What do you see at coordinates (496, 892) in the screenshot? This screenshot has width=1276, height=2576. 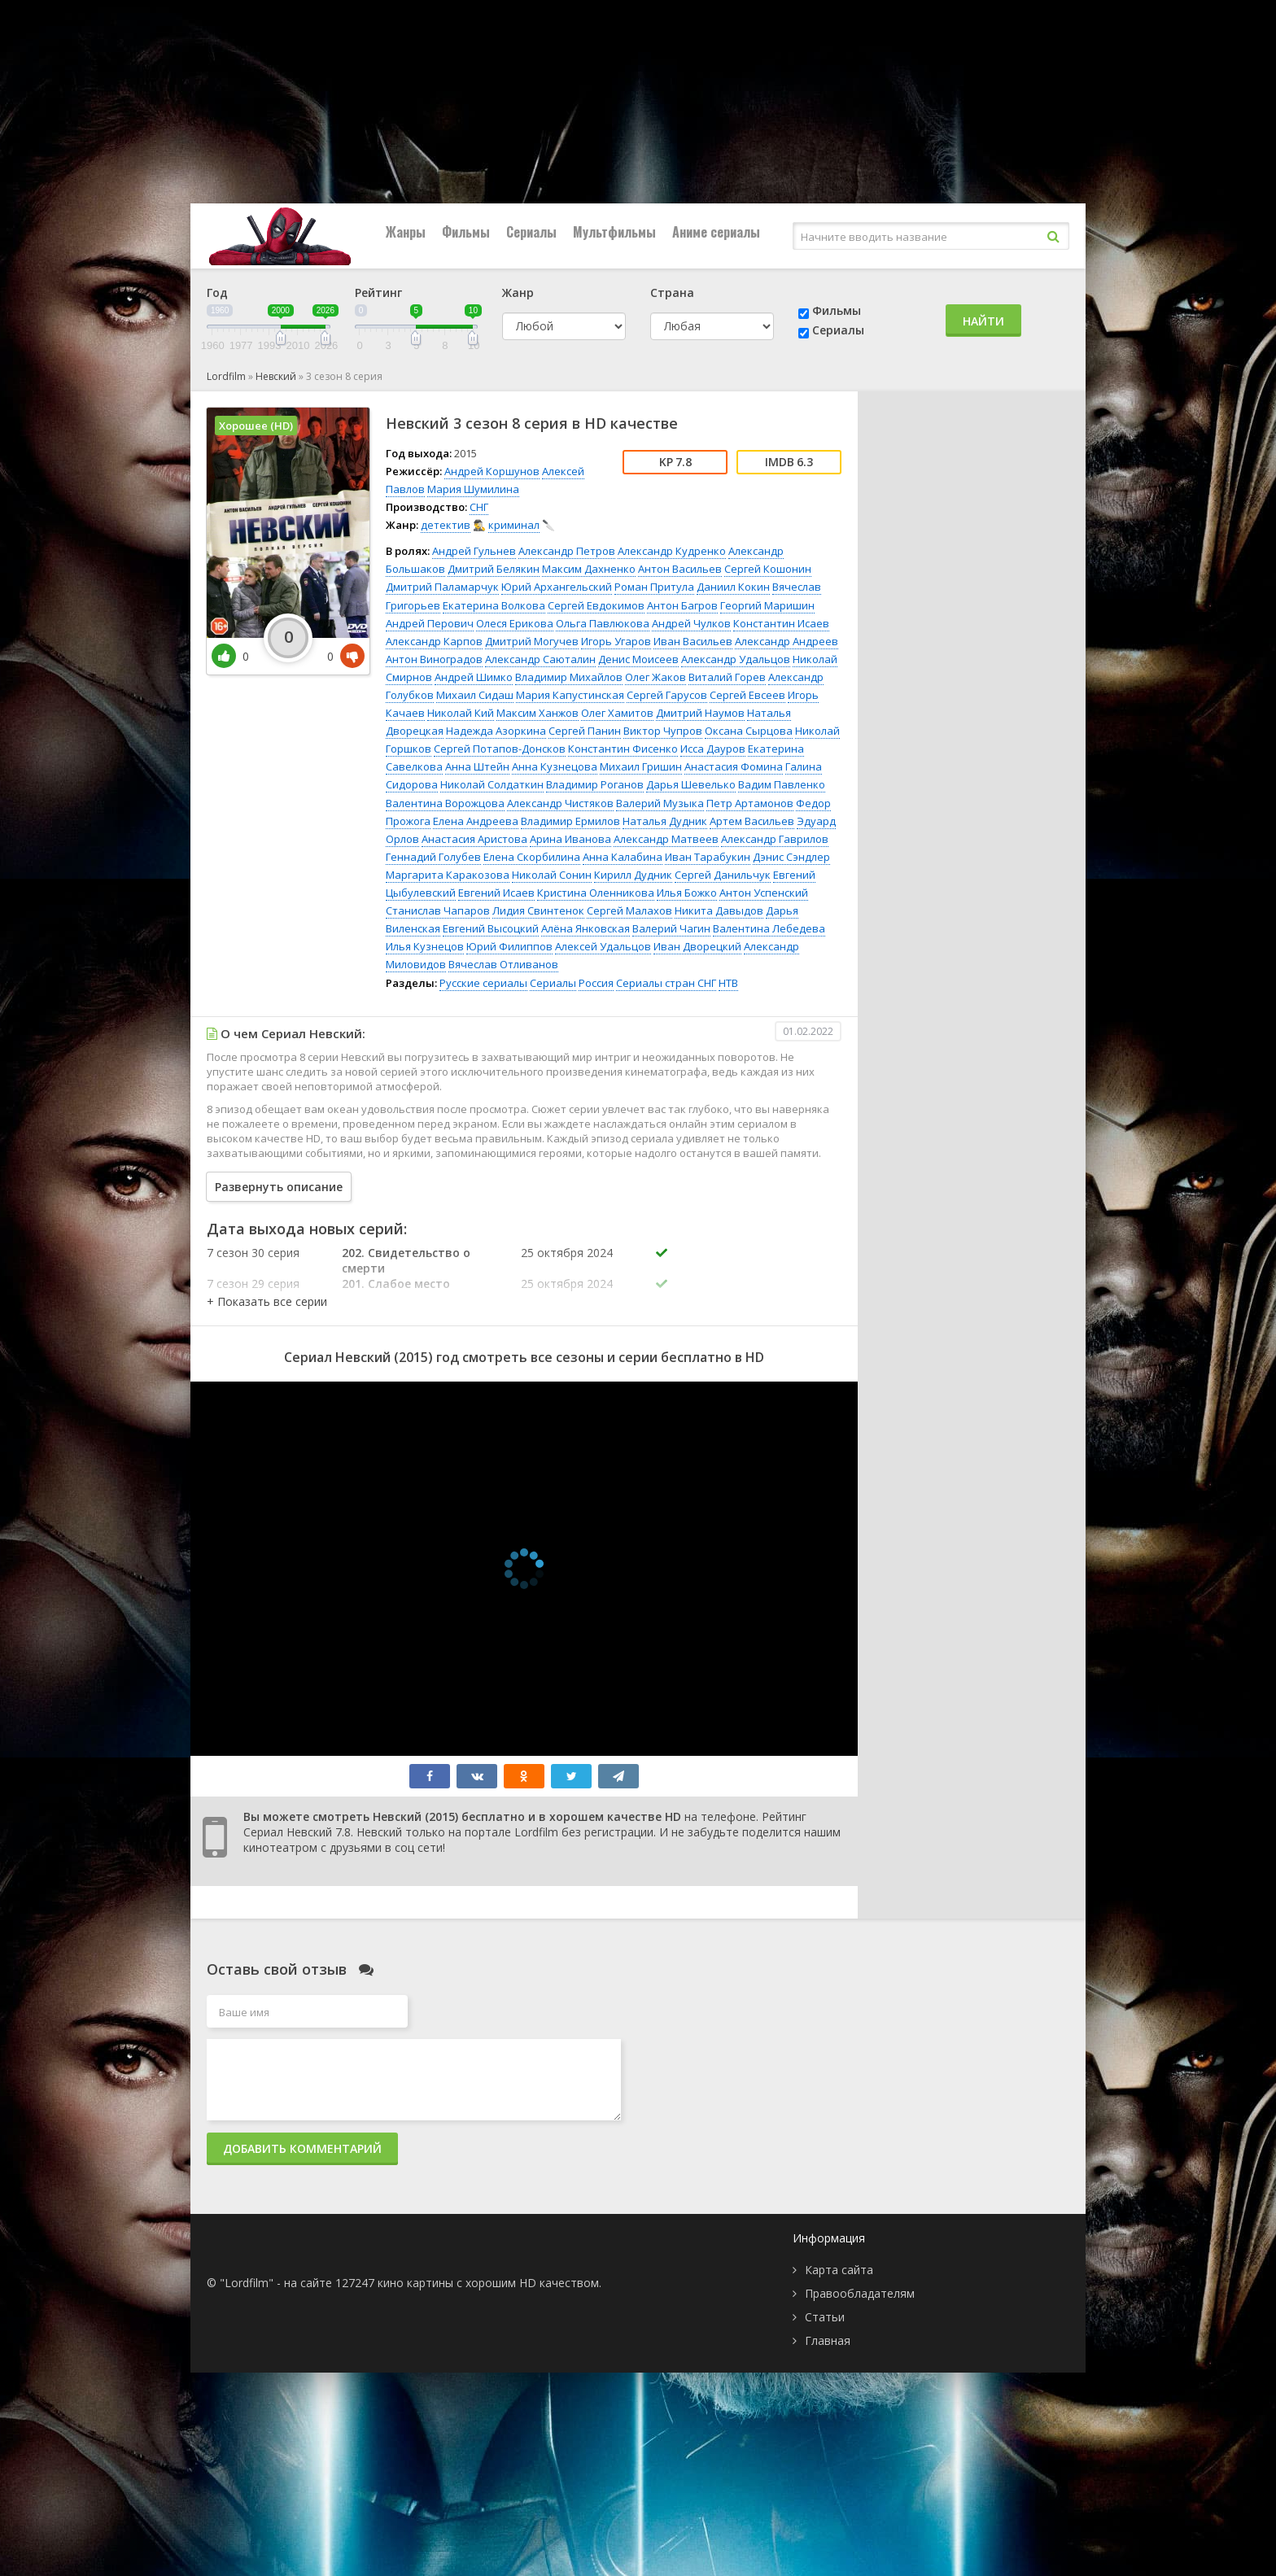 I see `Евгений Исаев` at bounding box center [496, 892].